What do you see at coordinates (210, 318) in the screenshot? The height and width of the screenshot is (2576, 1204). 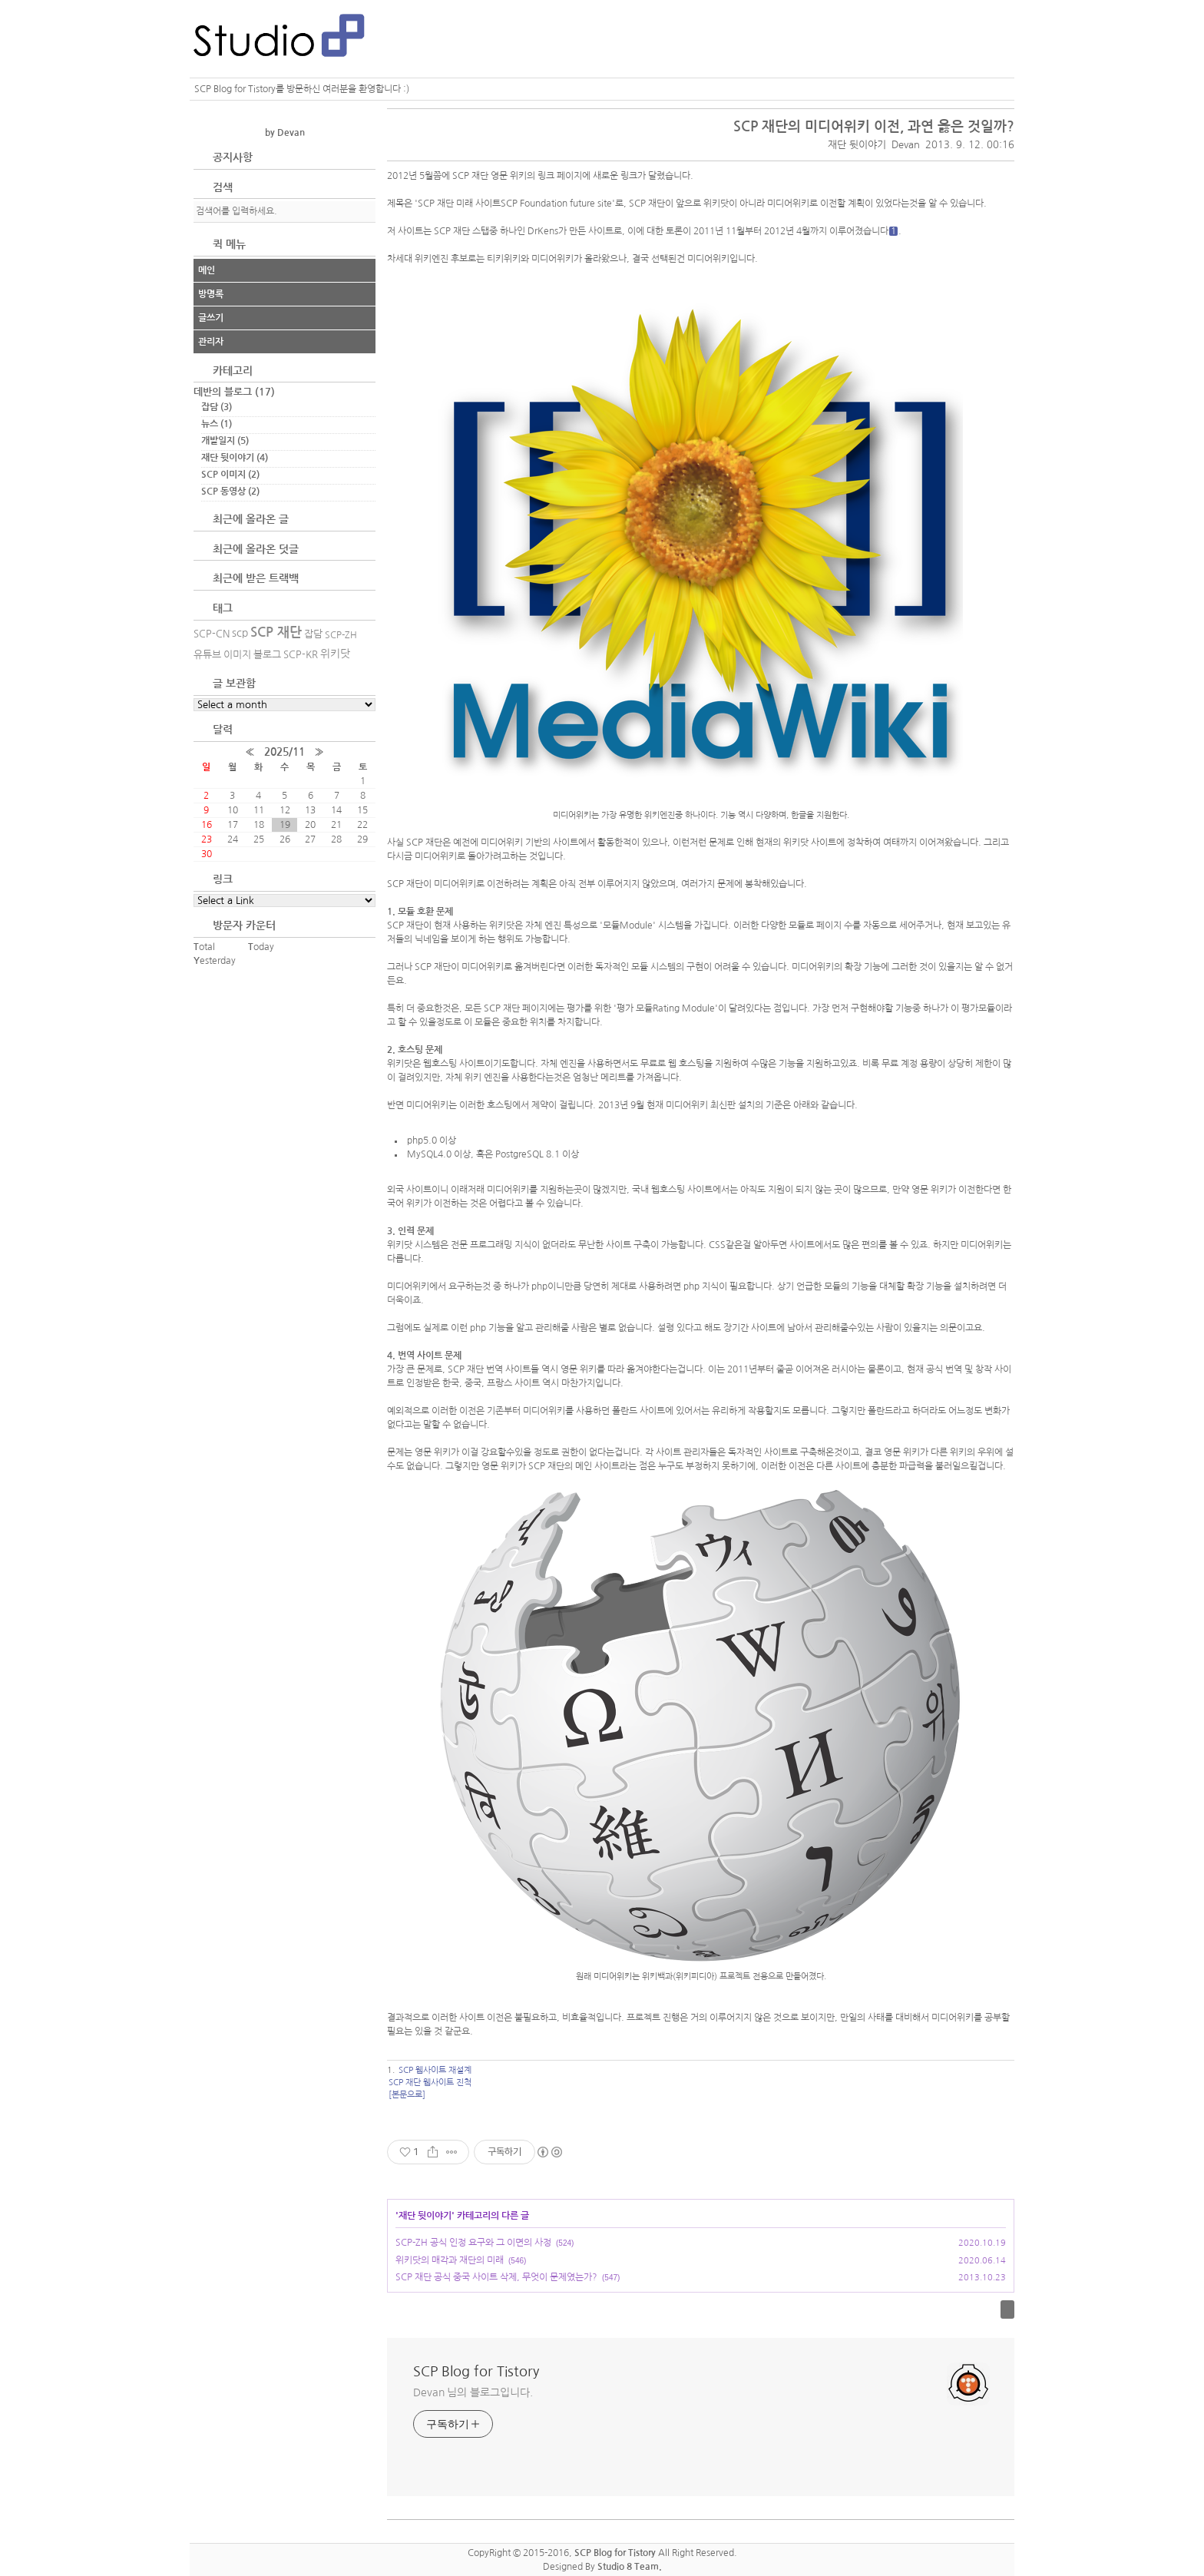 I see `글쓰기` at bounding box center [210, 318].